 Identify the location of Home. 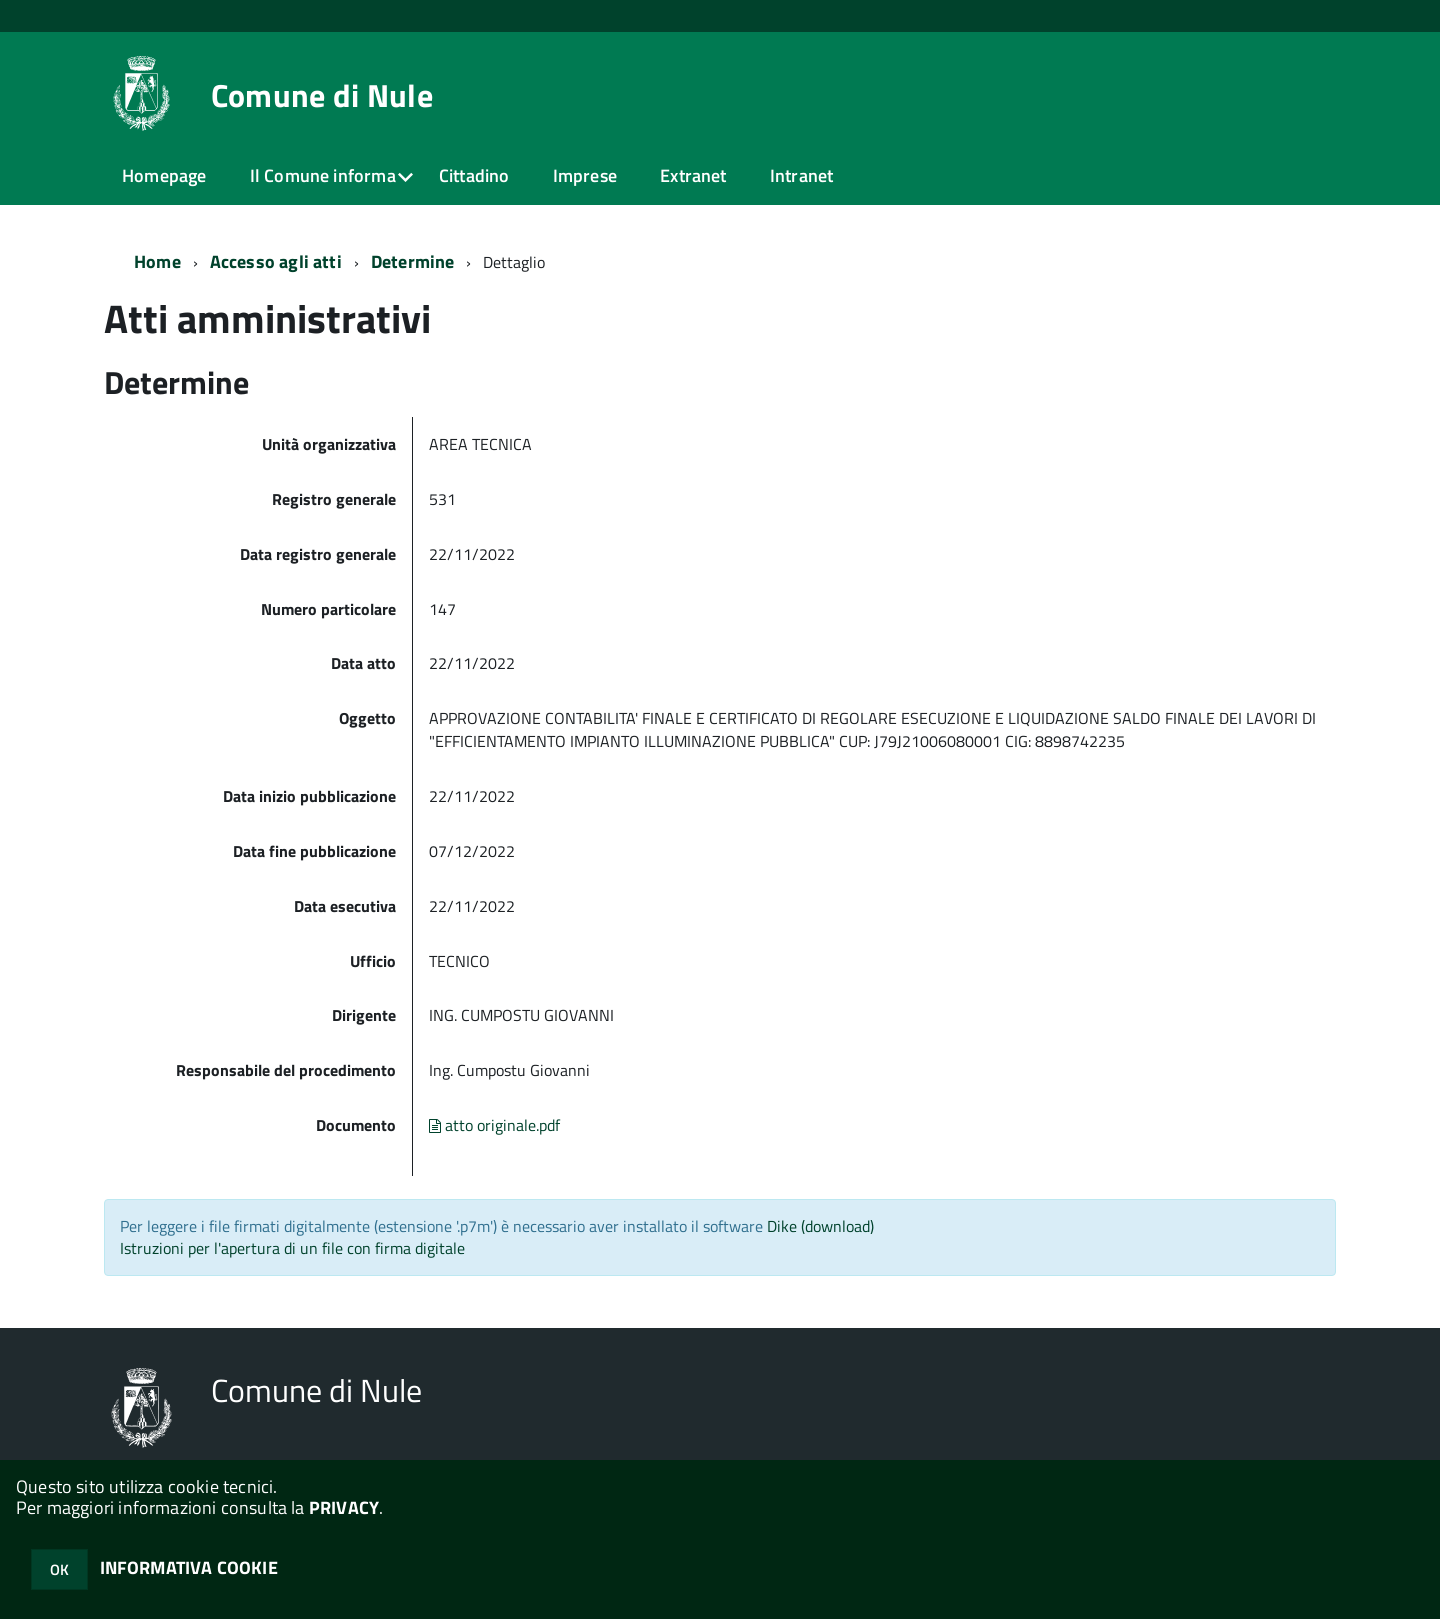
(157, 261).